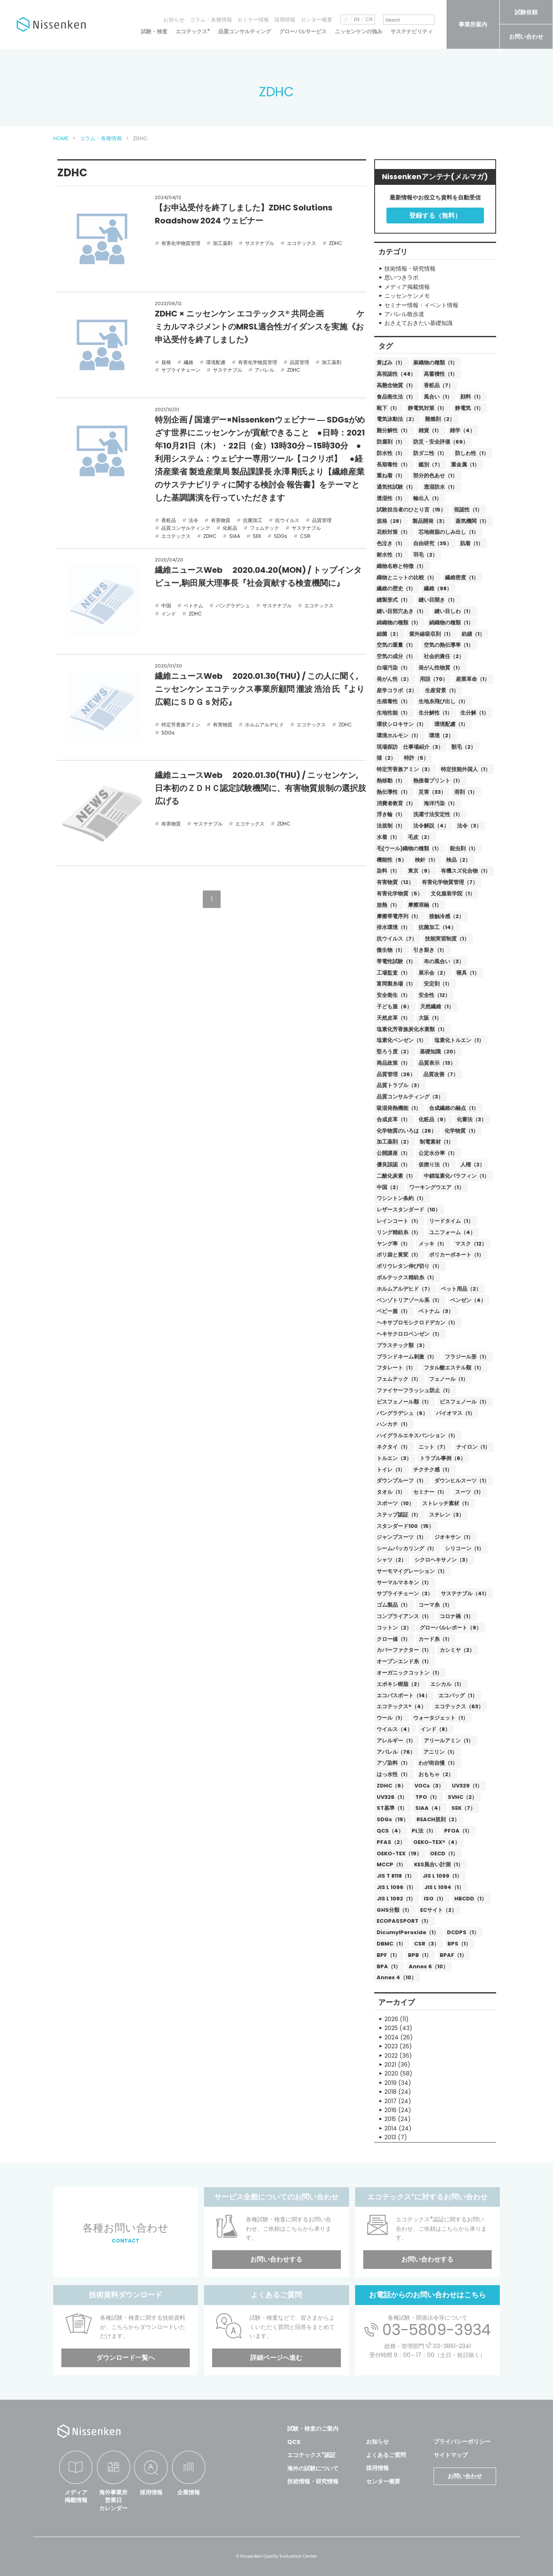 The image size is (553, 2576). Describe the element at coordinates (391, 2037) in the screenshot. I see `2024` at that location.